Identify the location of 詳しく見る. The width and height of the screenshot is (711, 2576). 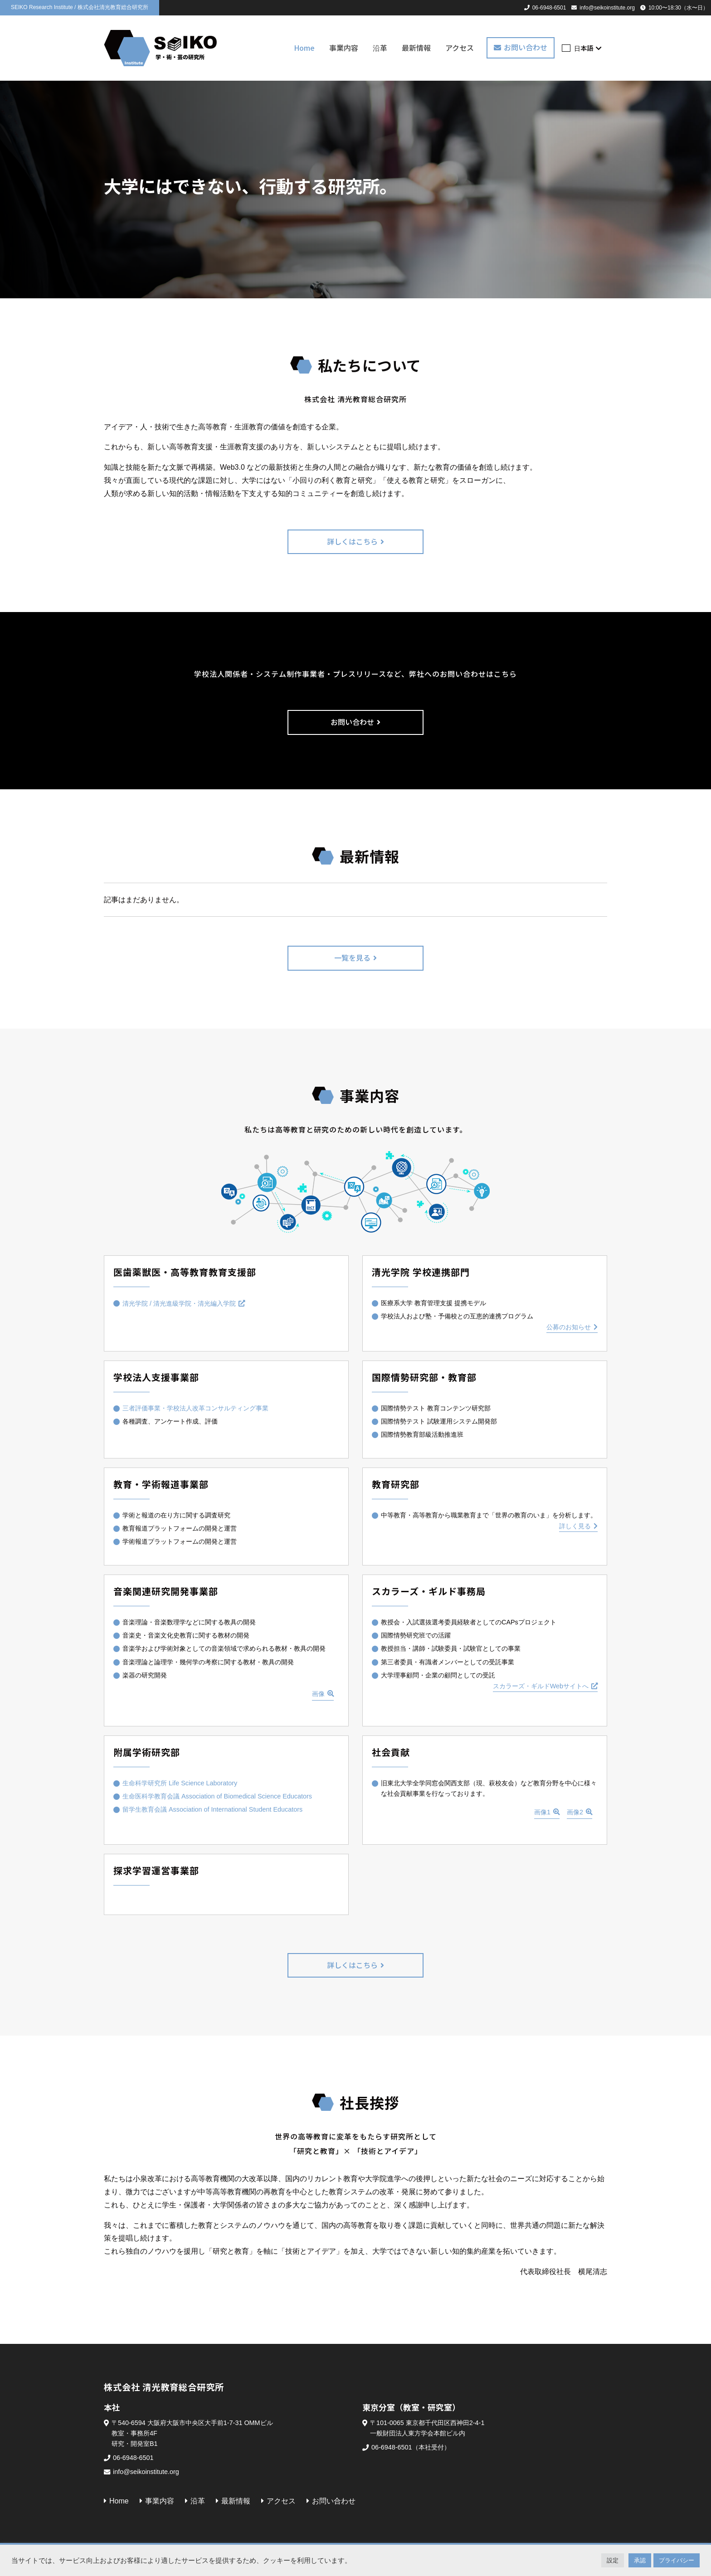
(575, 1526).